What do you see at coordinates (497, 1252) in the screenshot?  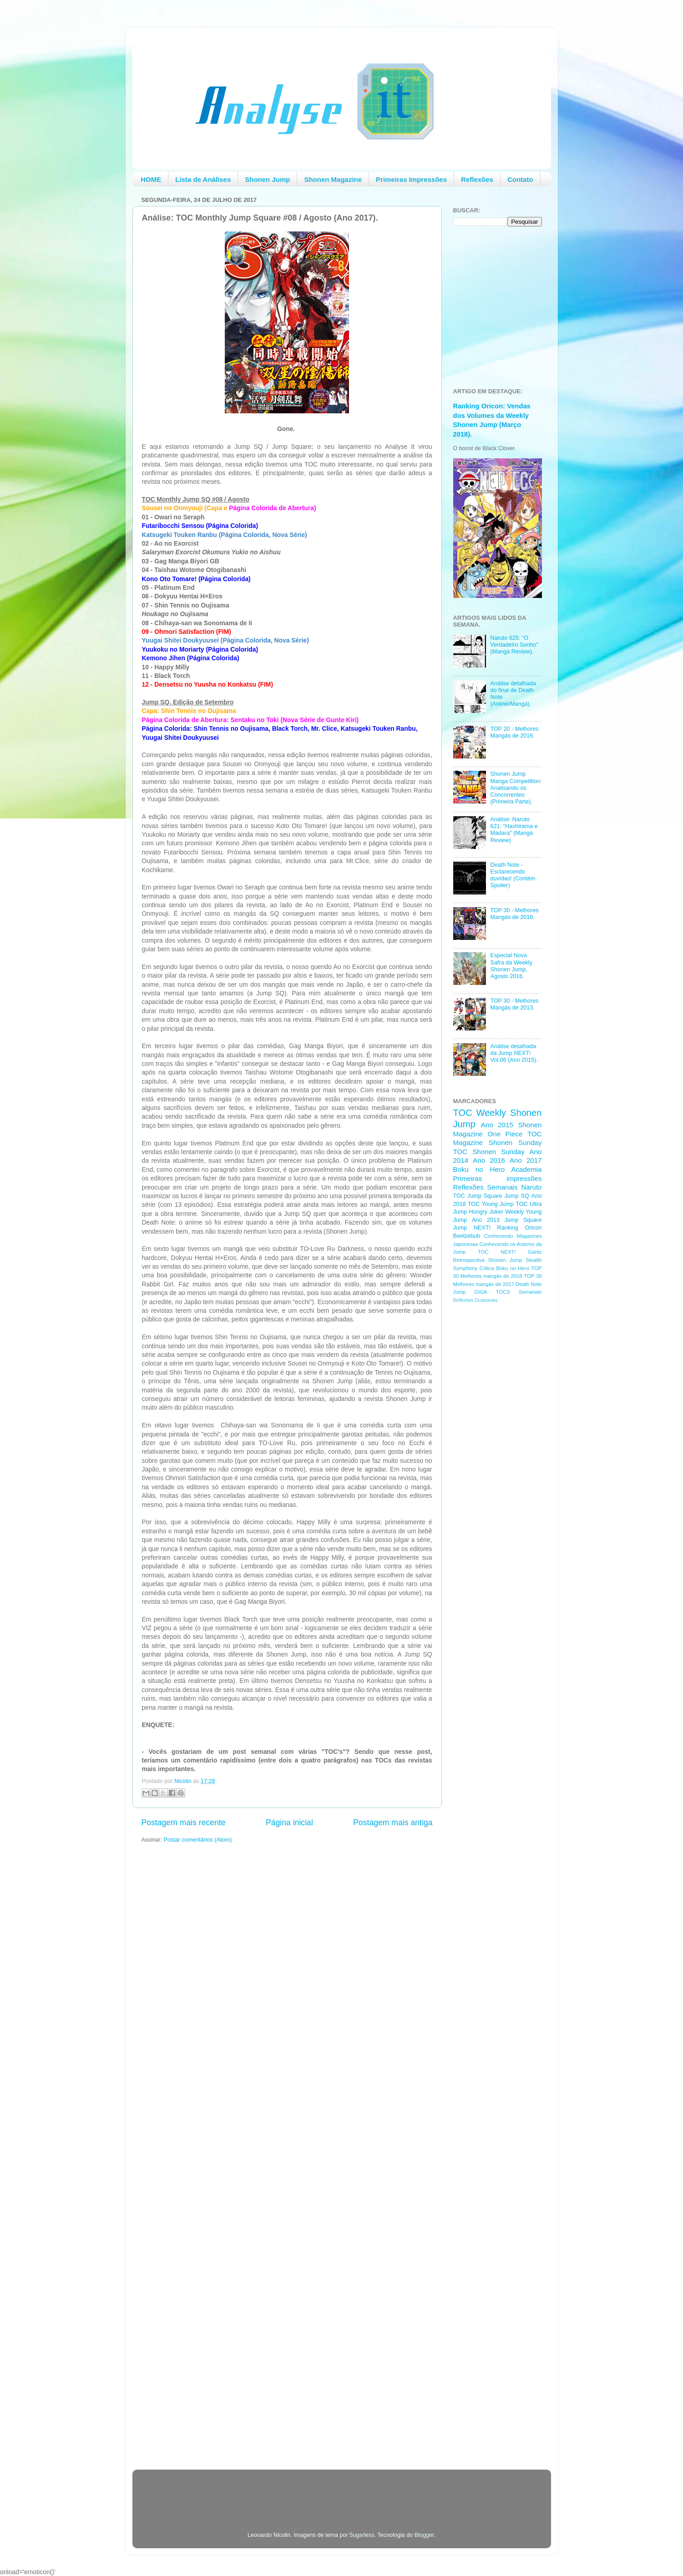 I see `TOC NEXT!` at bounding box center [497, 1252].